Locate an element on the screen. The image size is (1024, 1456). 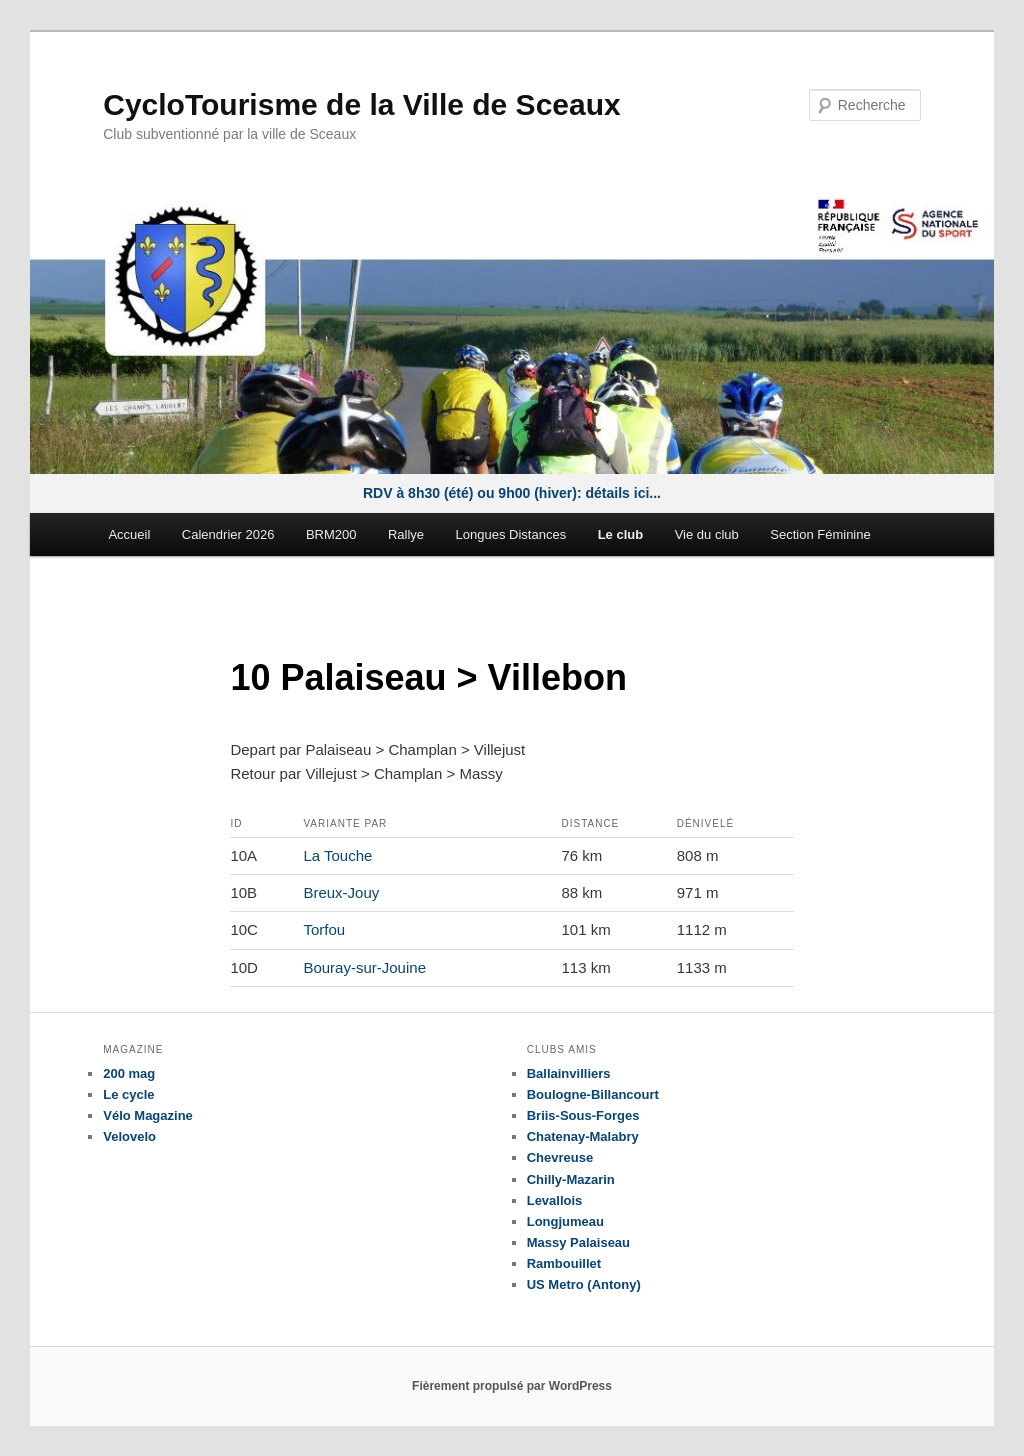
RDV à 8h30 (été) ou 9h00 (hiver): détails ici... is located at coordinates (512, 493).